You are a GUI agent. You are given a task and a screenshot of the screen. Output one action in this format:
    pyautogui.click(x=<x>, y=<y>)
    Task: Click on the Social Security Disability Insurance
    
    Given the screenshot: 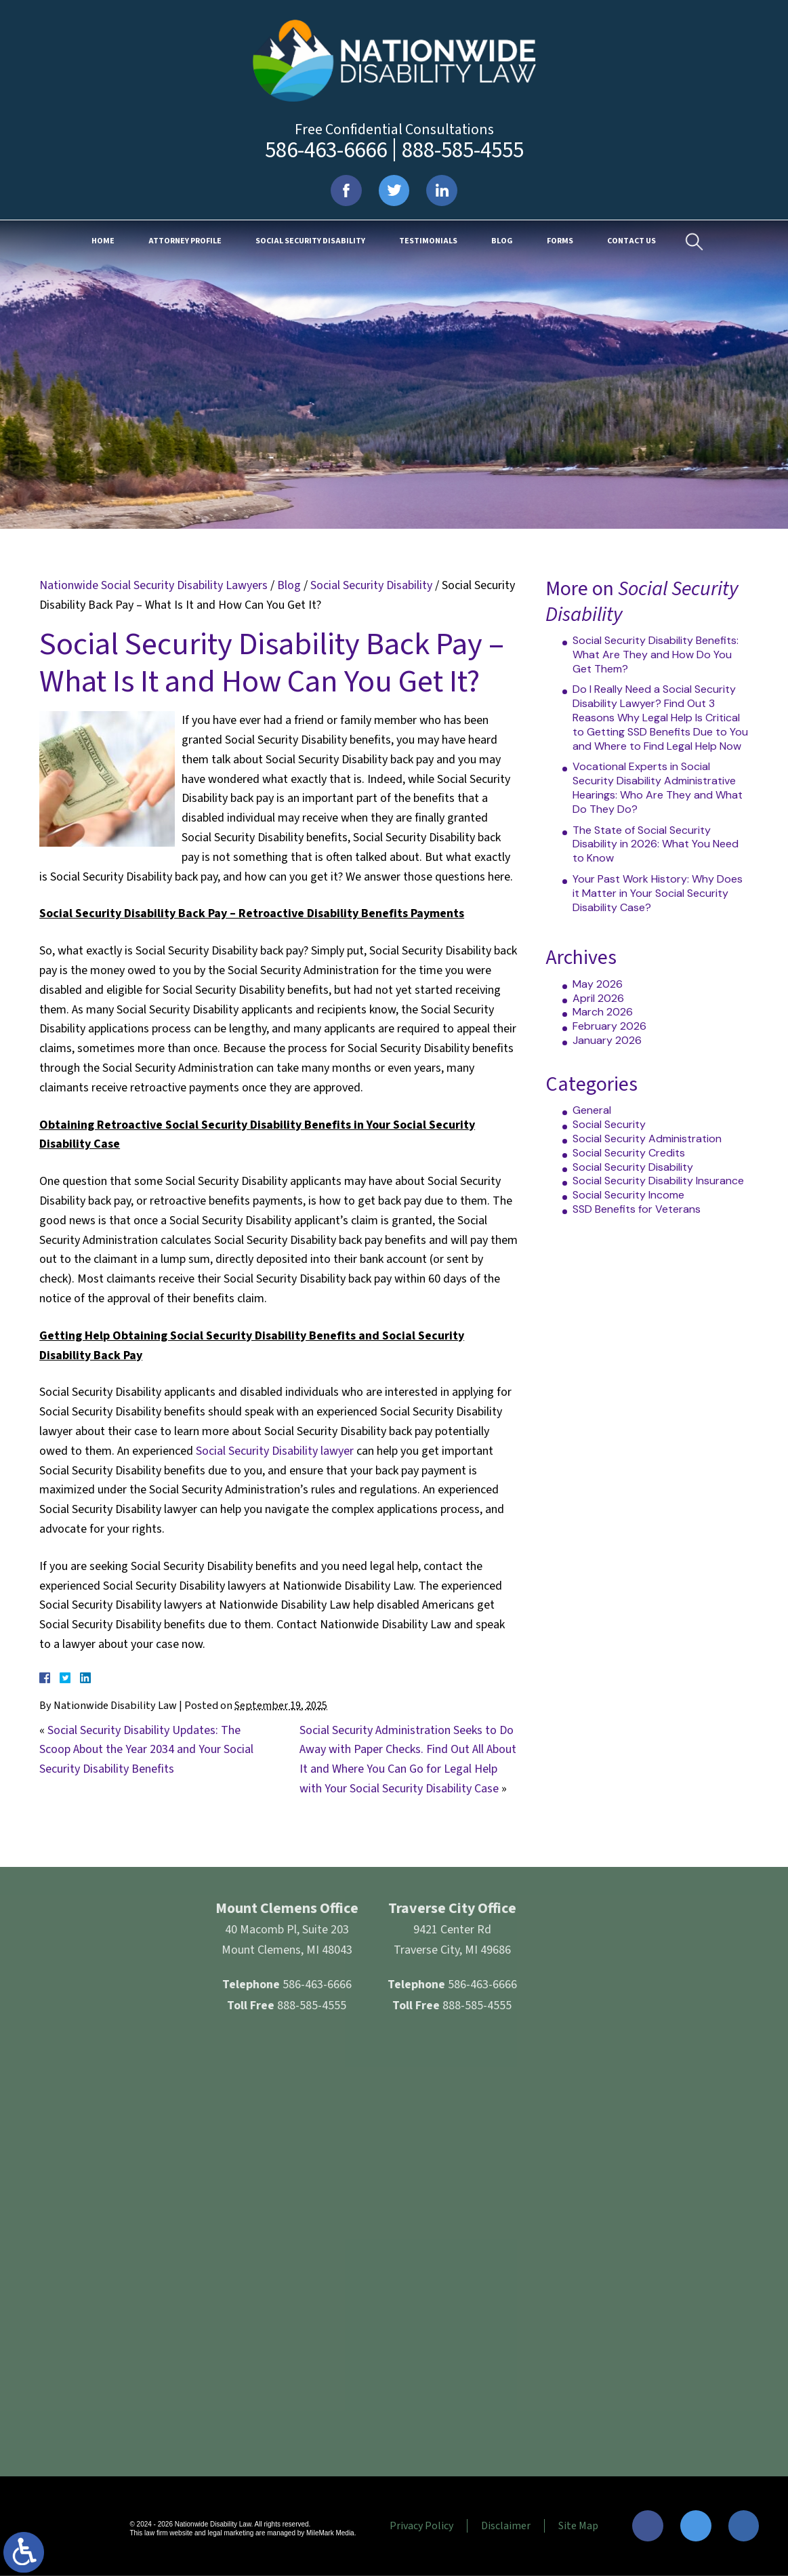 What is the action you would take?
    pyautogui.click(x=658, y=1180)
    